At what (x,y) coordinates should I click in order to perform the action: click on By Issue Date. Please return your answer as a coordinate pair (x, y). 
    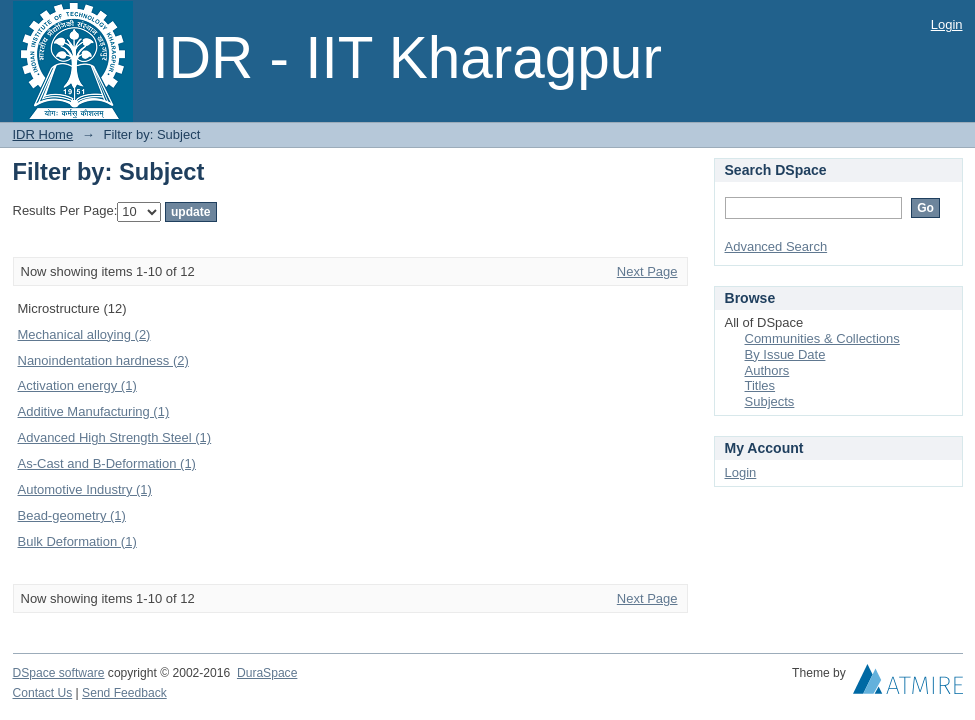
    Looking at the image, I should click on (785, 354).